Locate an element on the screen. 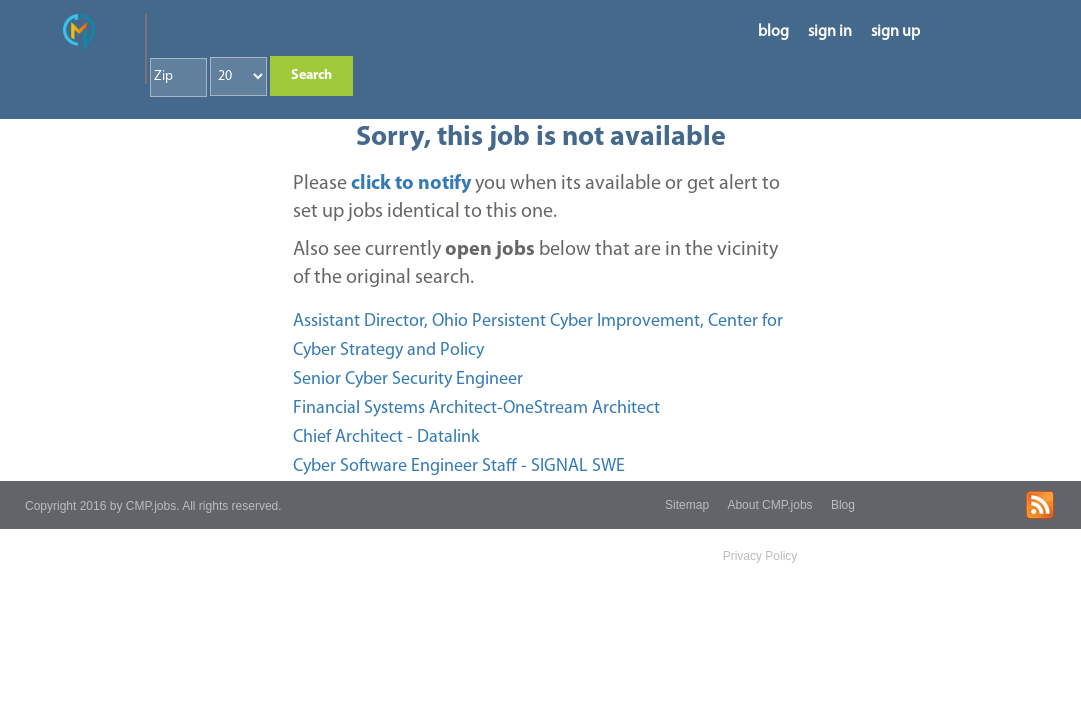 This screenshot has width=1081, height=720. Sitemap is located at coordinates (687, 505).